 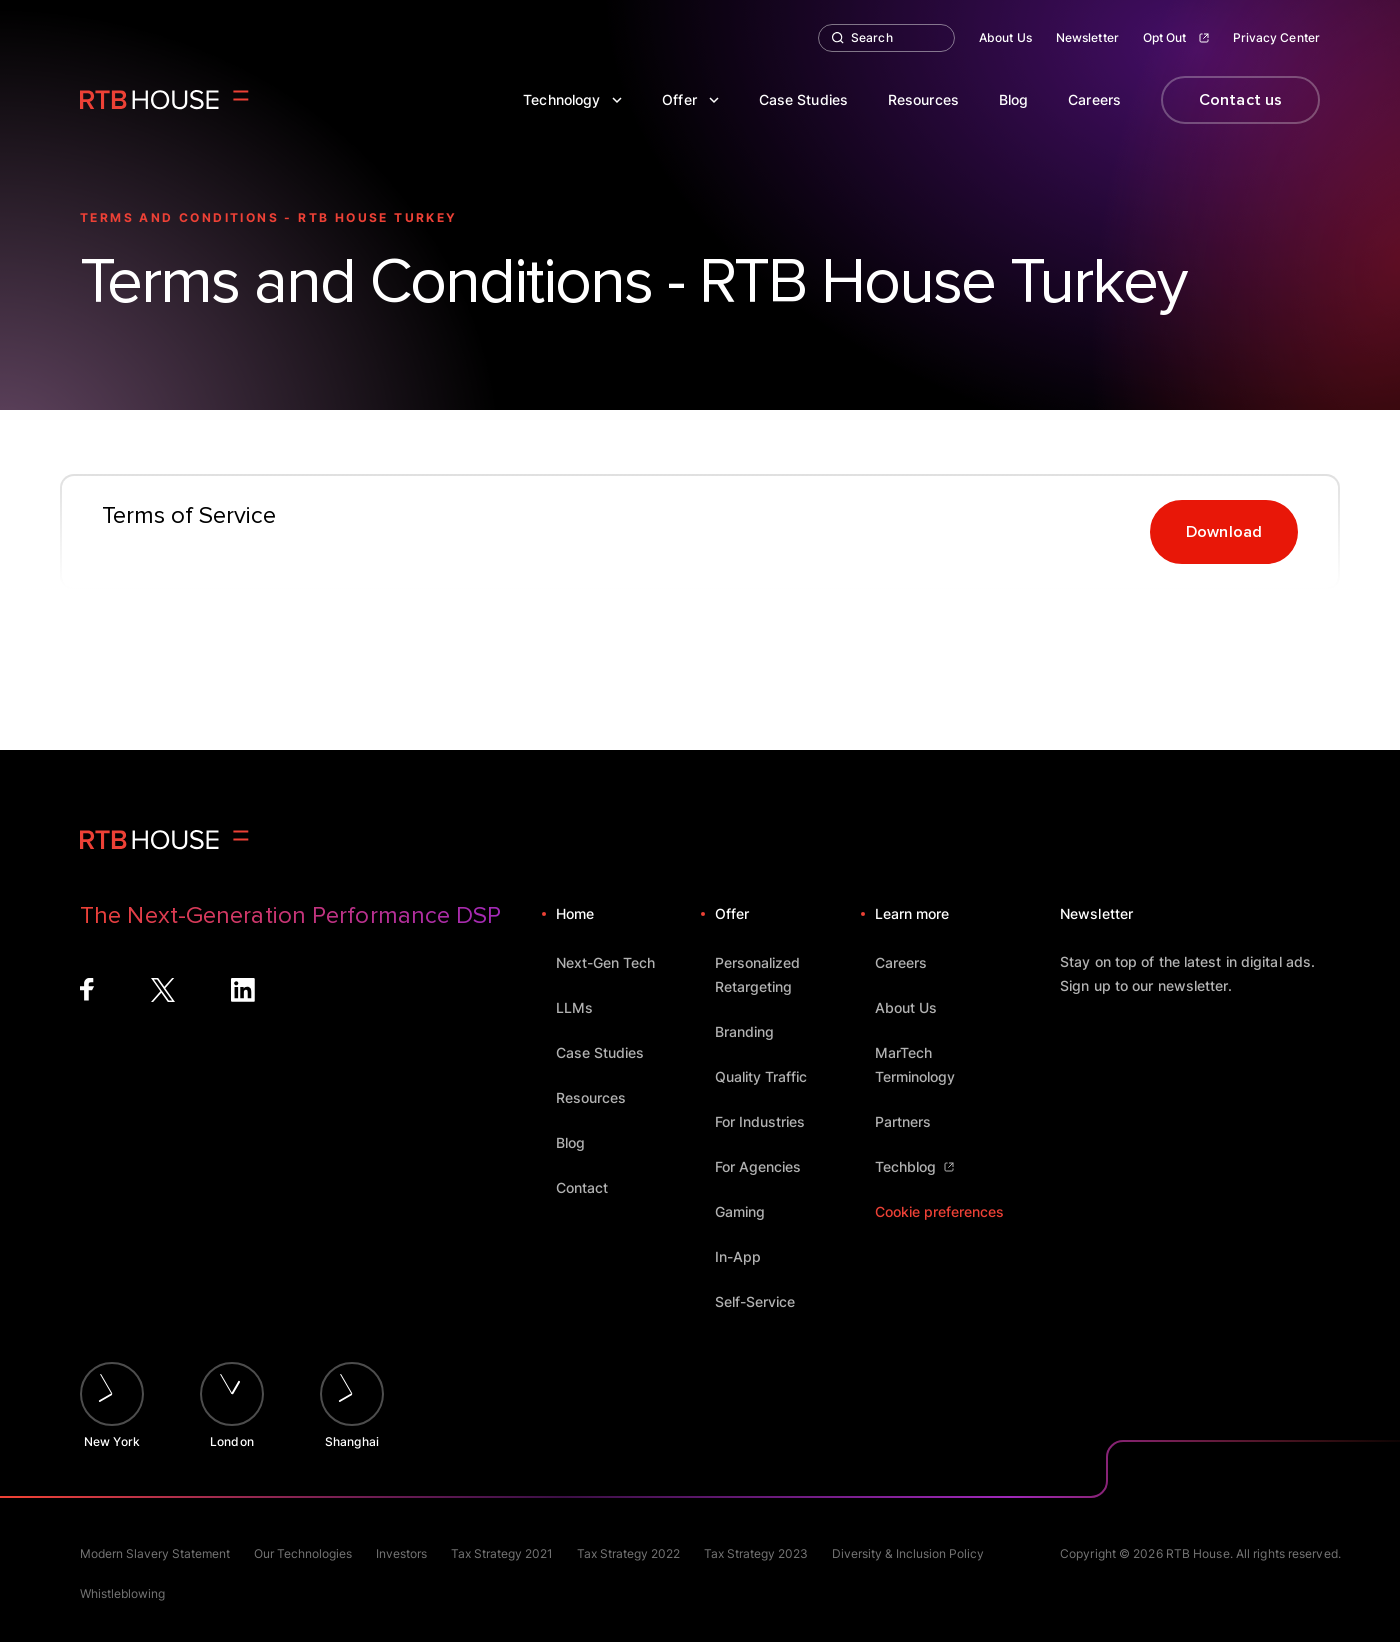 What do you see at coordinates (767, 1166) in the screenshot?
I see `For Agencies` at bounding box center [767, 1166].